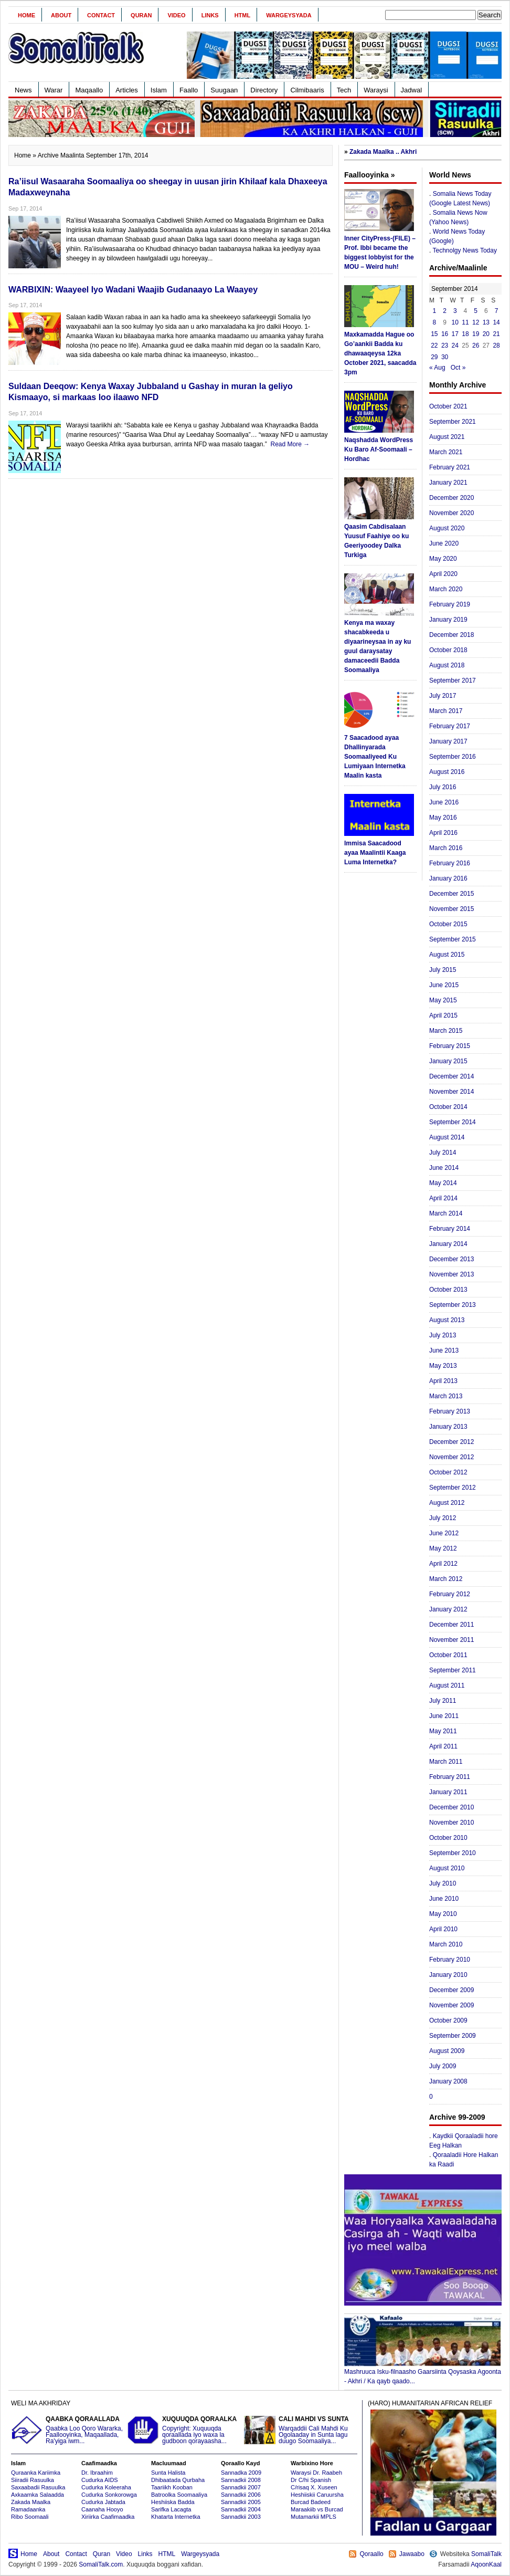  What do you see at coordinates (411, 90) in the screenshot?
I see `Jadwal` at bounding box center [411, 90].